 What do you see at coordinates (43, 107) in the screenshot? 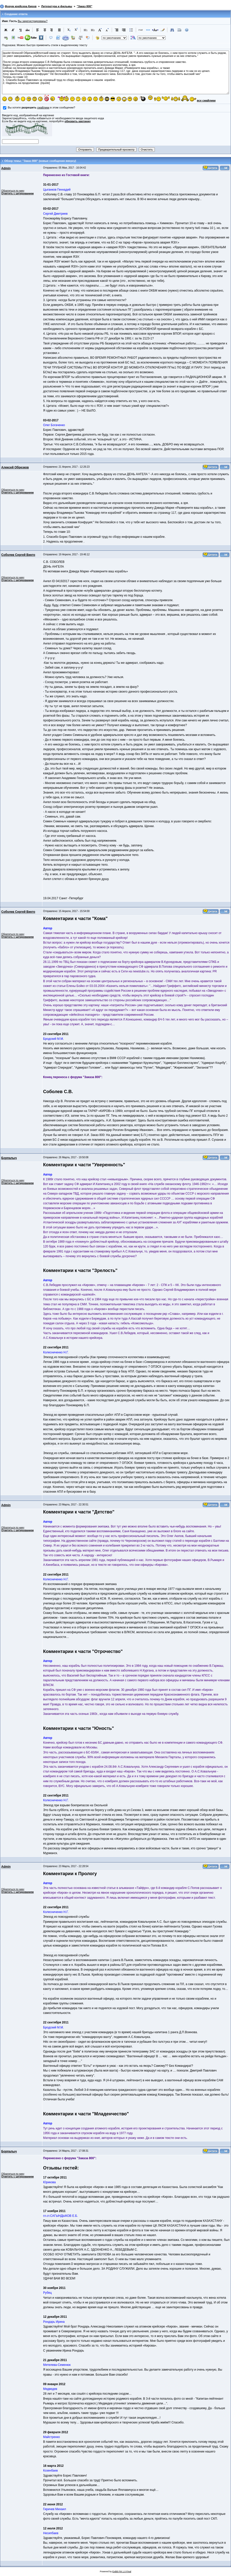
I see `смайлики` at bounding box center [43, 107].